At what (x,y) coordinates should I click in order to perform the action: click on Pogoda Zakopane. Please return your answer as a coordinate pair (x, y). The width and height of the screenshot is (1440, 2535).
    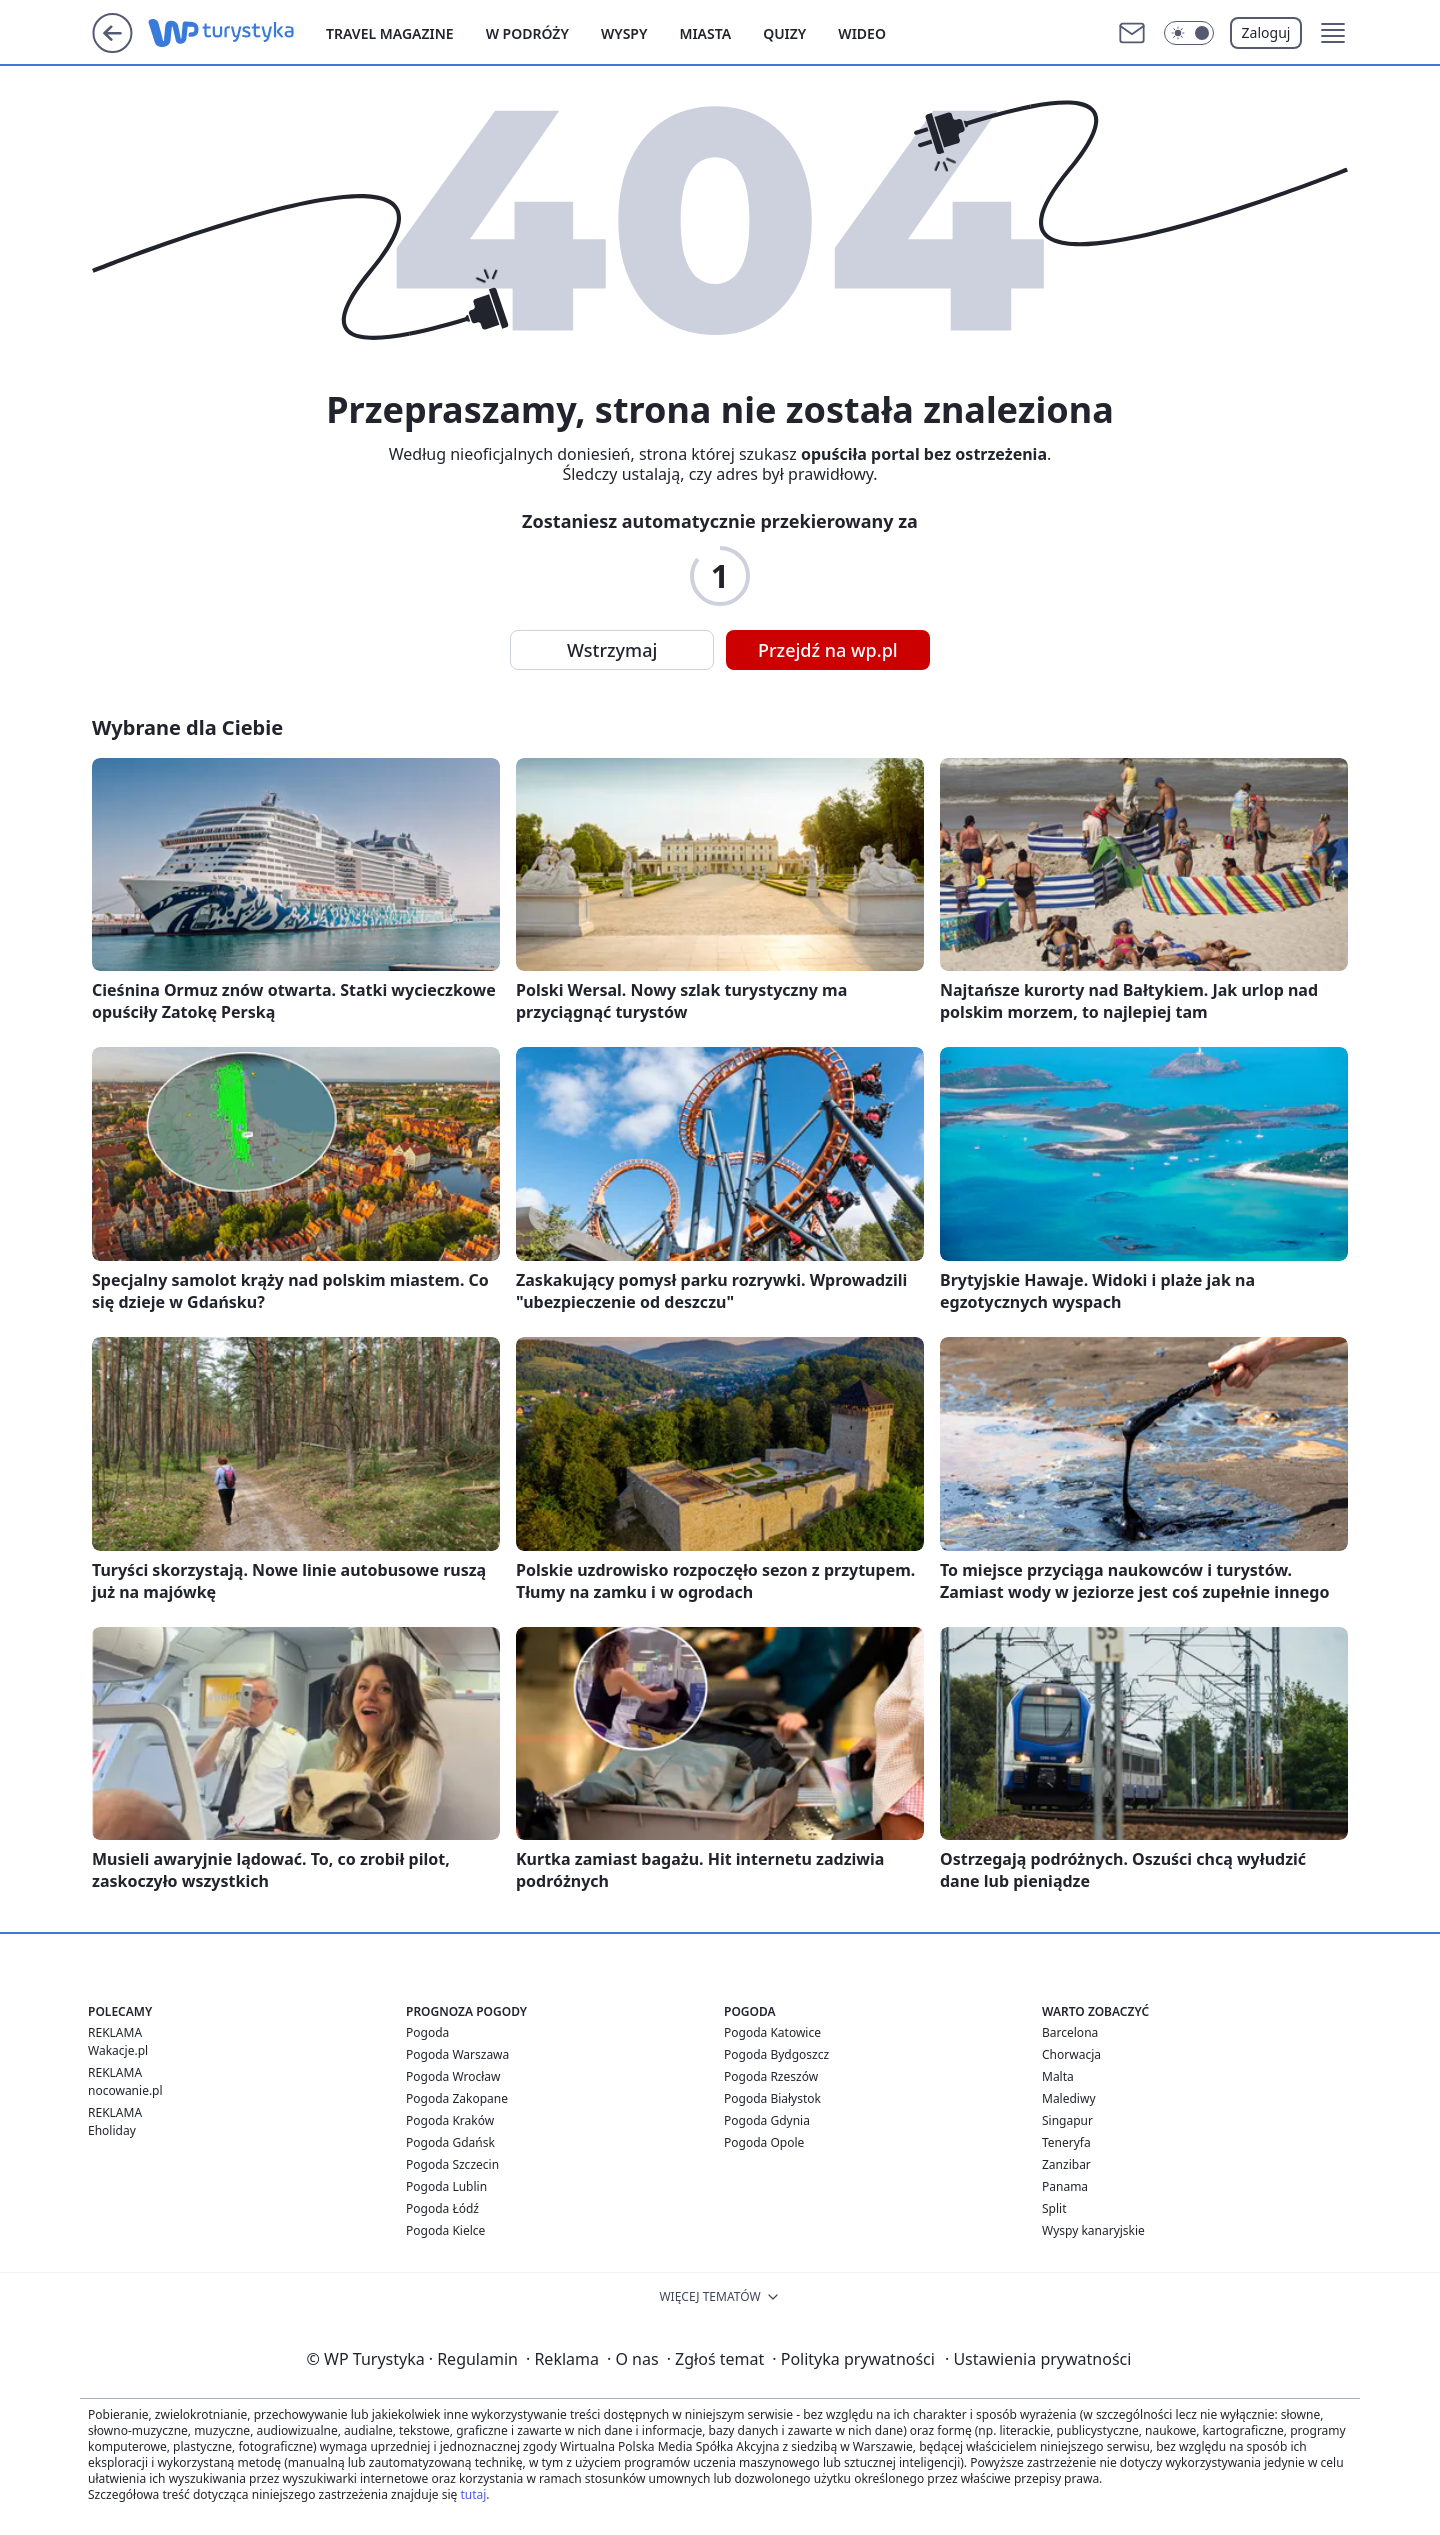
    Looking at the image, I should click on (457, 2098).